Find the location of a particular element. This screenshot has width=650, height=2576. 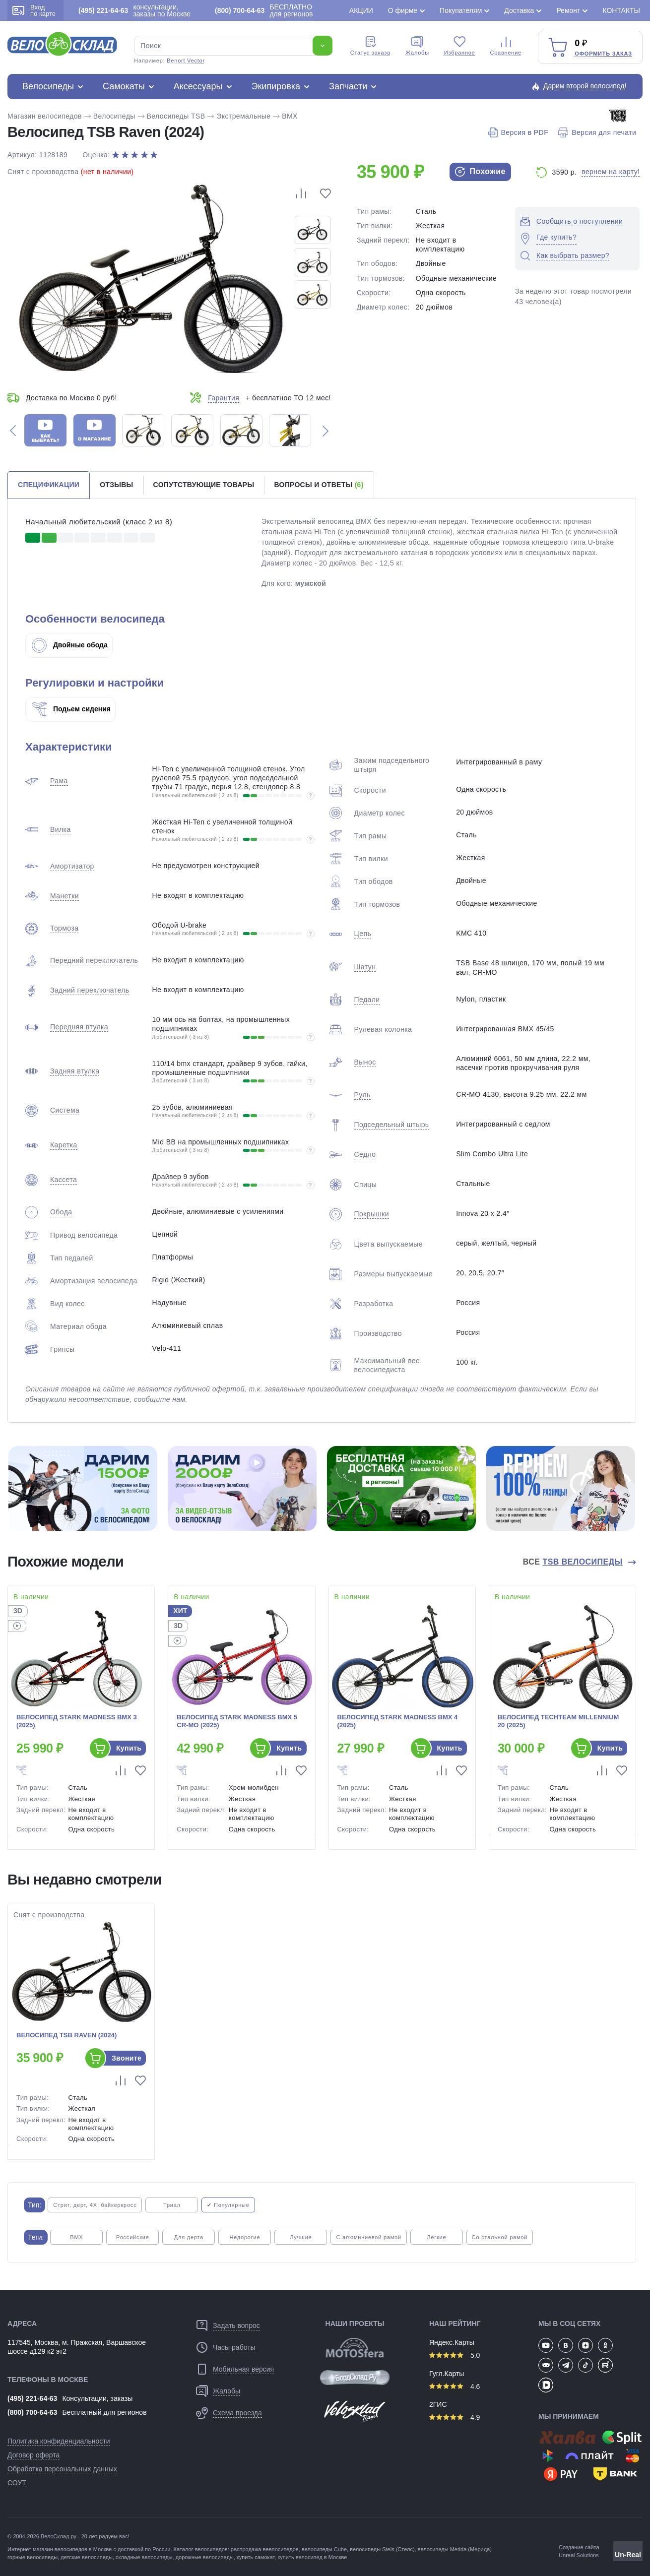

Велосипеды TSB is located at coordinates (176, 116).